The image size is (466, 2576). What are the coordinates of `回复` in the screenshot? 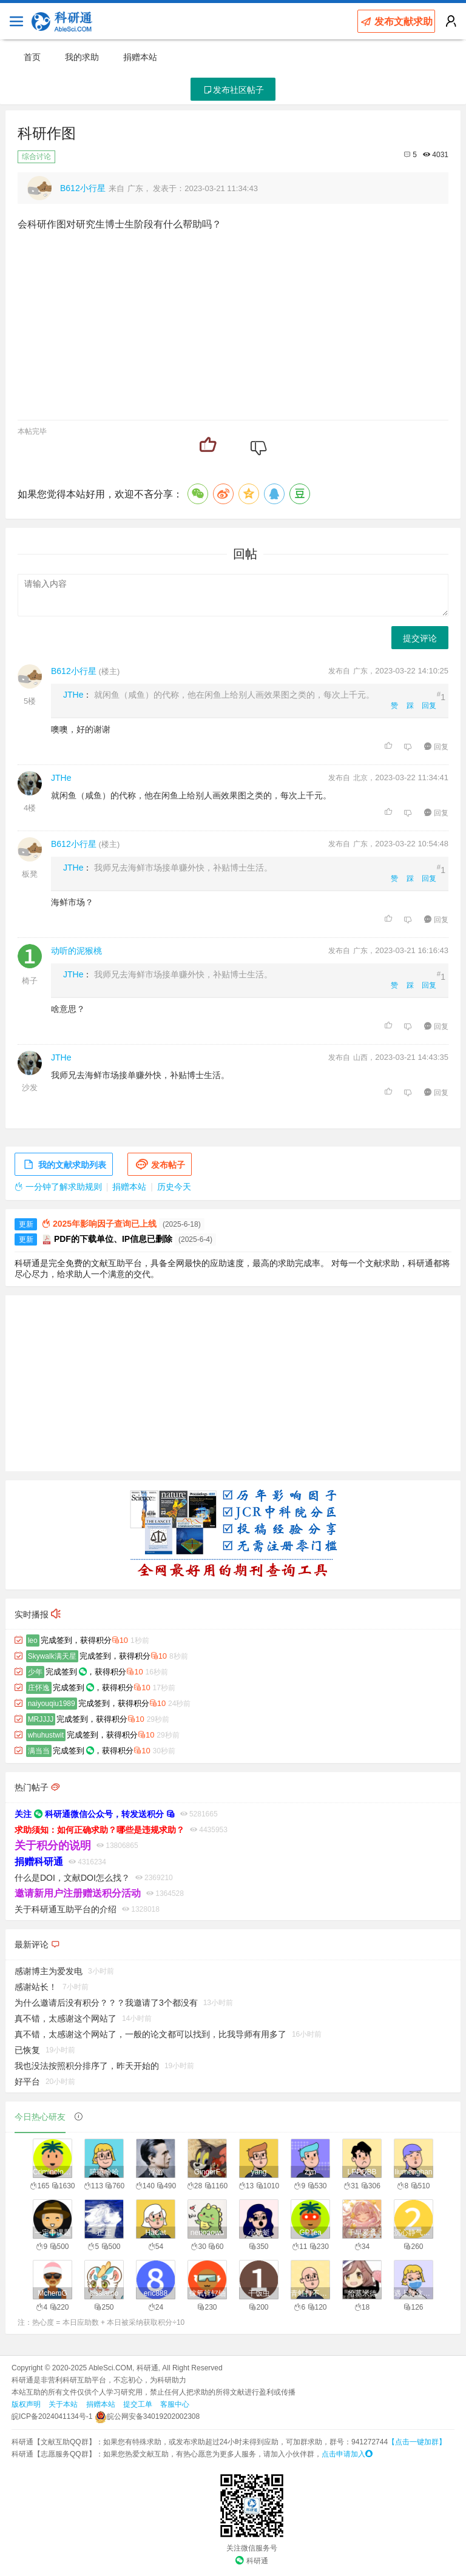 It's located at (429, 705).